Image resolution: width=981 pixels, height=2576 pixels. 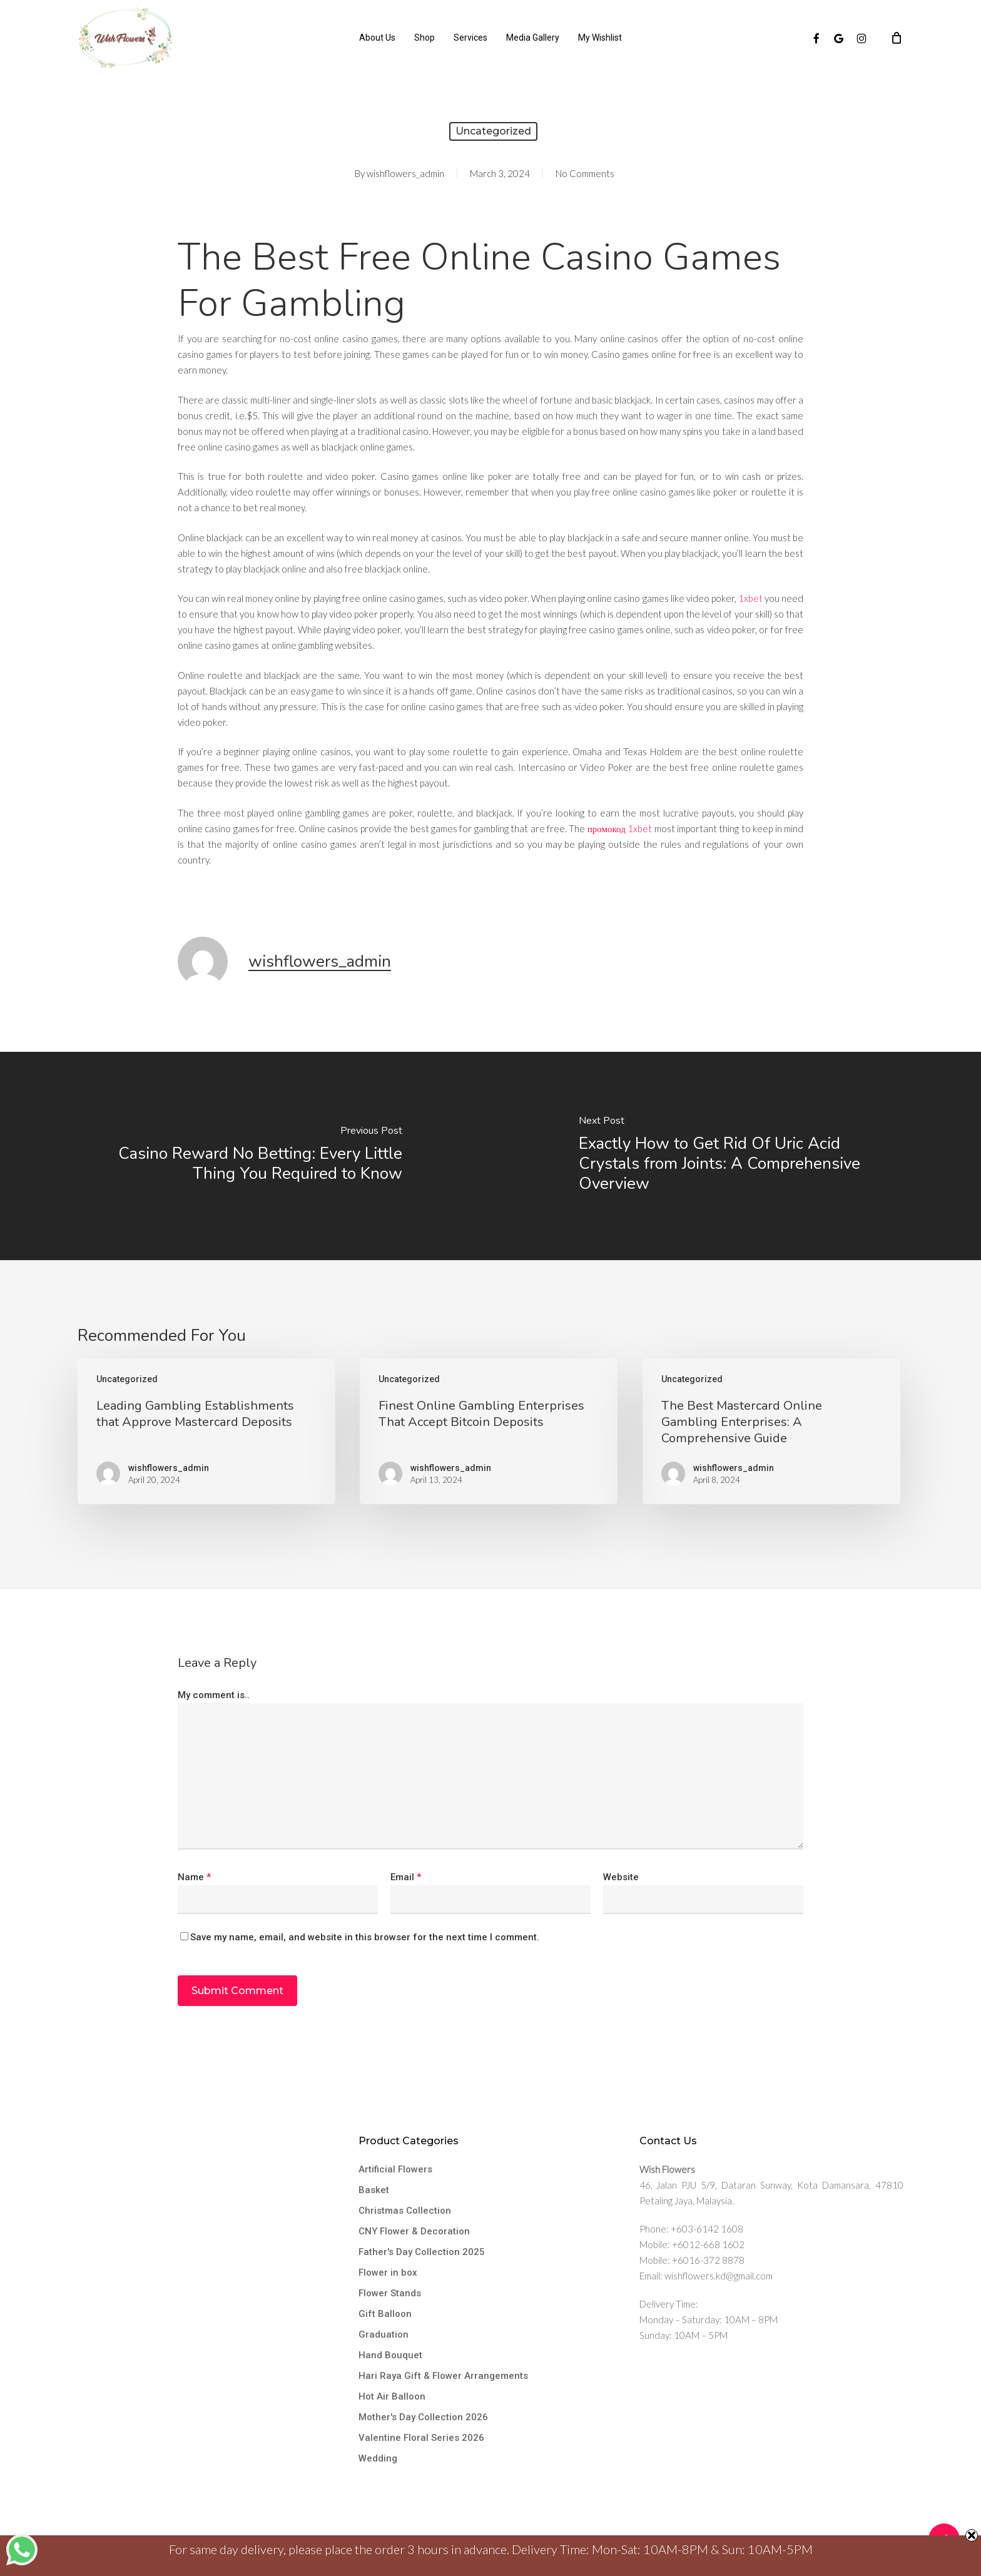 I want to click on Wedding, so click(x=377, y=2458).